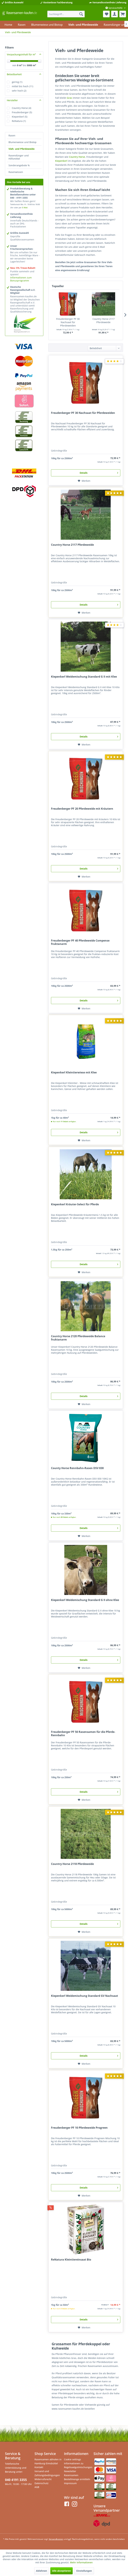 The width and height of the screenshot is (128, 2576). Describe the element at coordinates (84, 676) in the screenshot. I see `Kiepenkerl Weidemischung Standard G II mit Klee` at that location.